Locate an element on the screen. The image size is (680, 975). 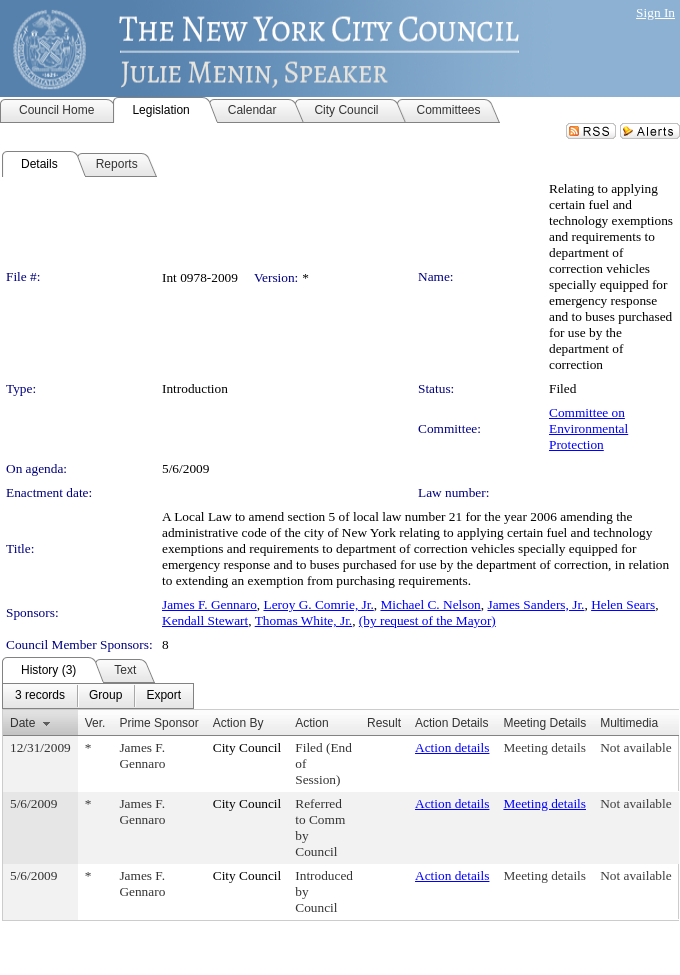
Ver. is located at coordinates (95, 723).